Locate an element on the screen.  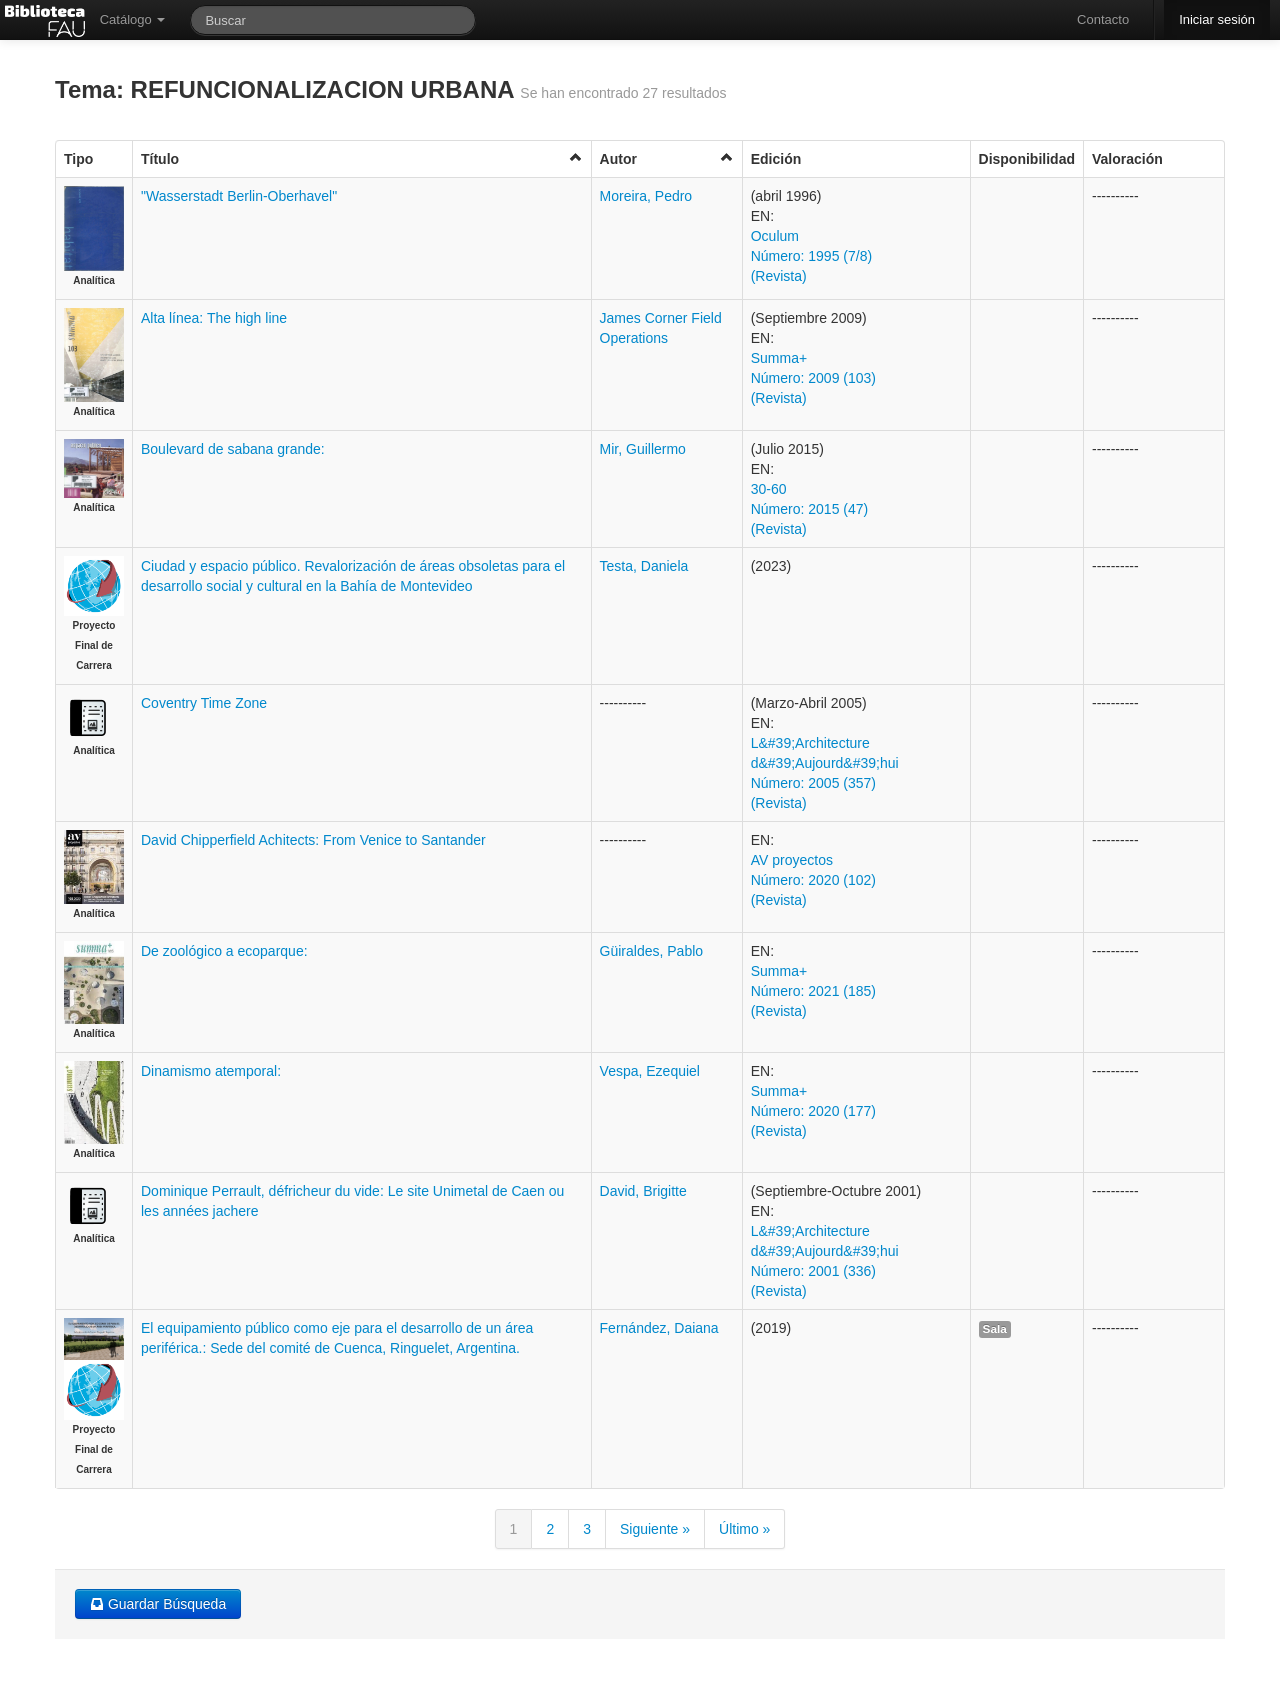
Dinamismo atemporal: is located at coordinates (211, 1071).